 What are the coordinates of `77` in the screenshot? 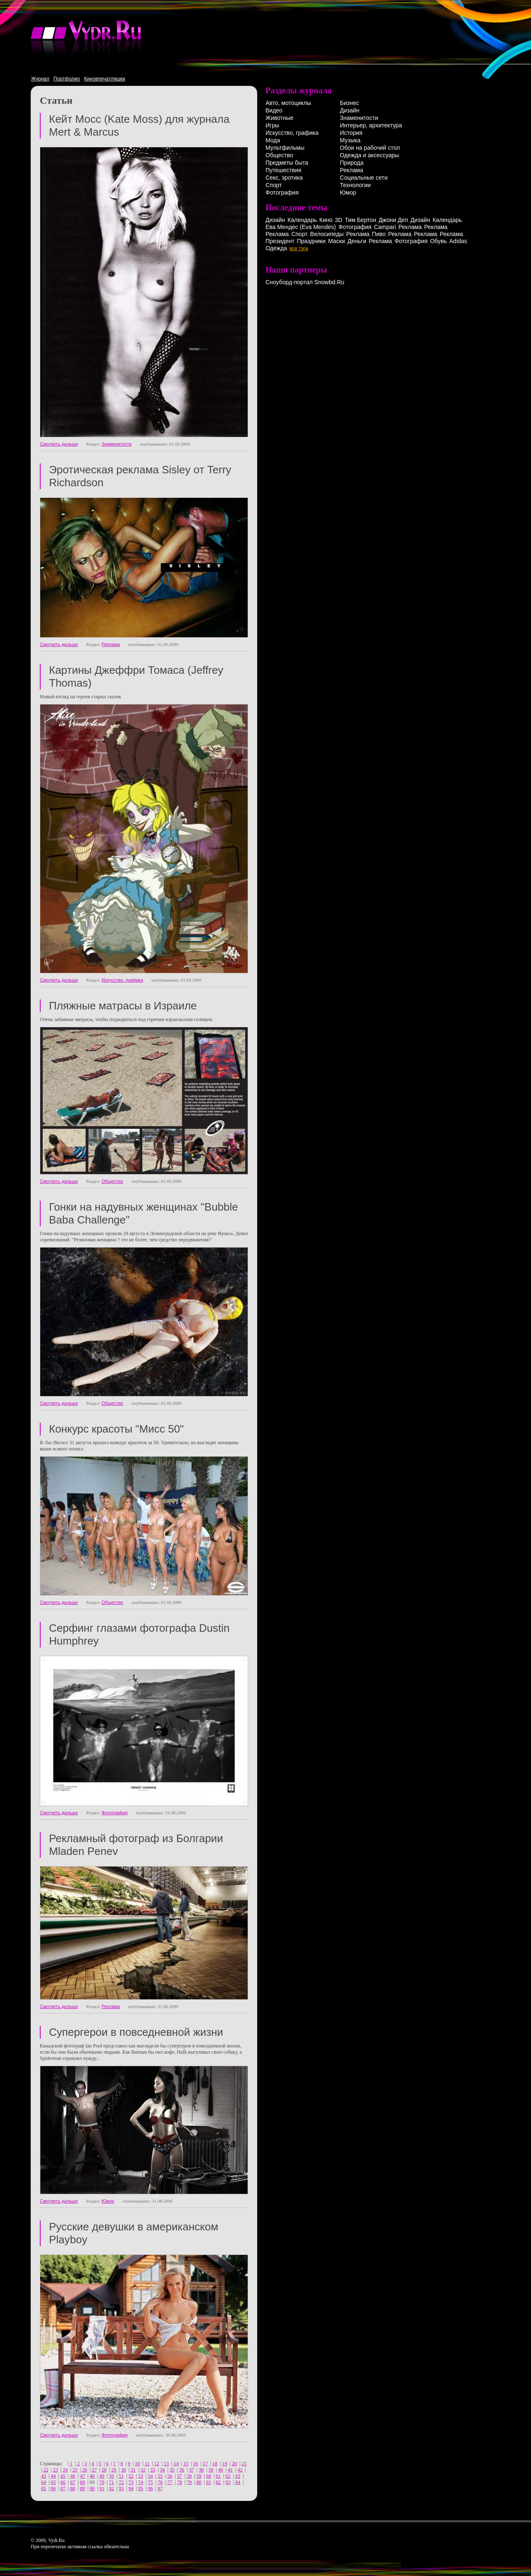 It's located at (169, 2482).